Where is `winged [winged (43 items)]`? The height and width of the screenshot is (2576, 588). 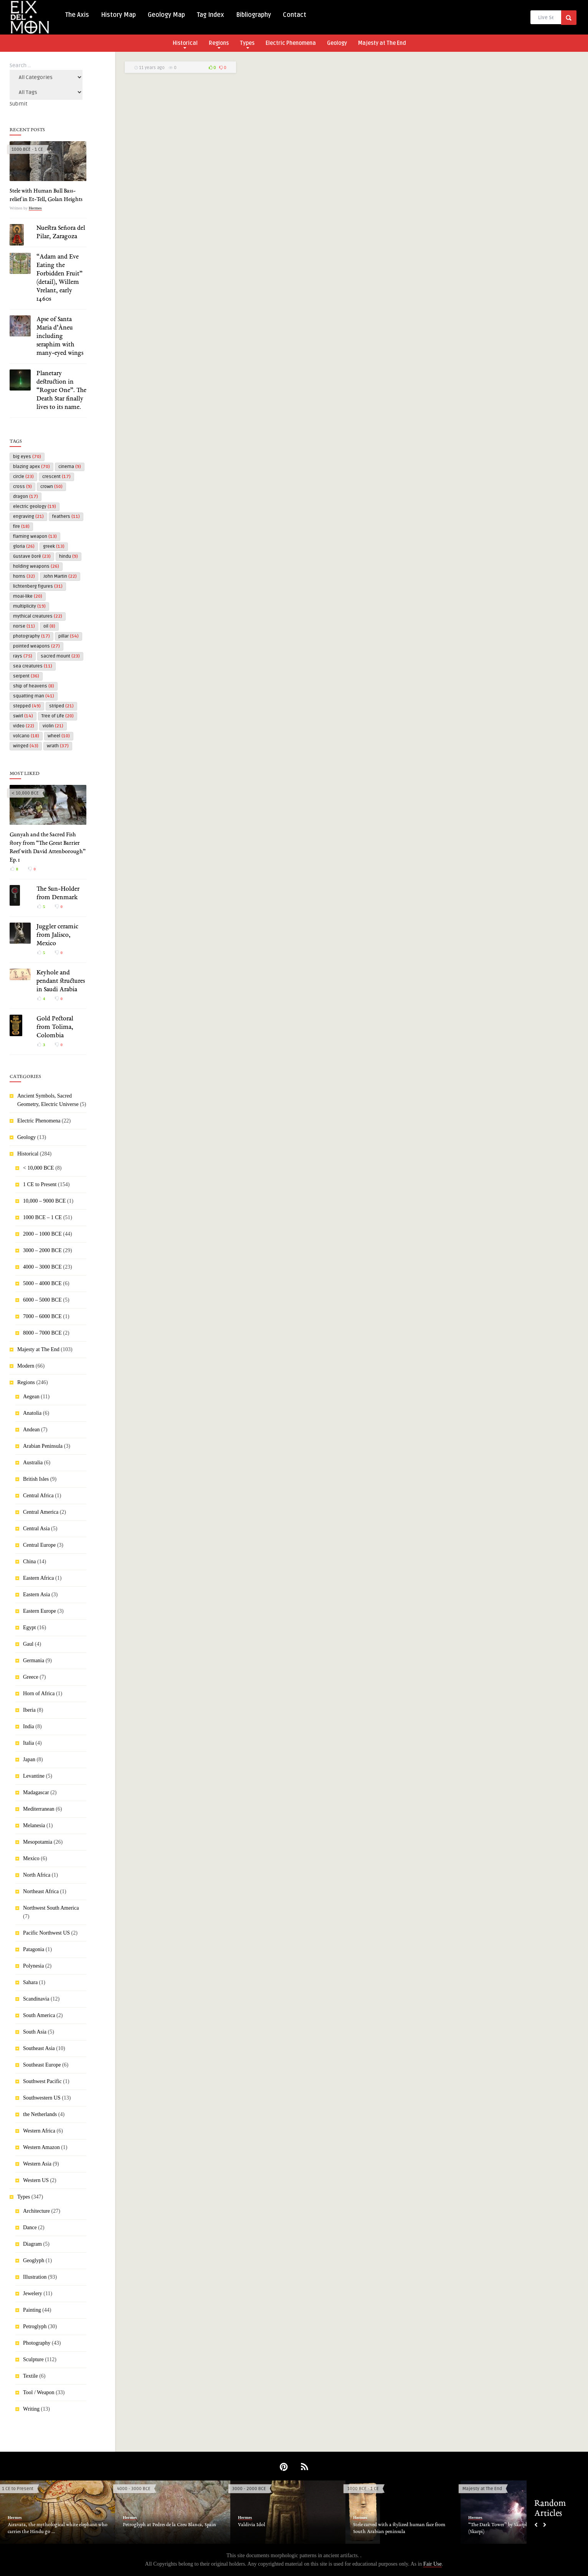
winged [winged (43 items)] is located at coordinates (25, 746).